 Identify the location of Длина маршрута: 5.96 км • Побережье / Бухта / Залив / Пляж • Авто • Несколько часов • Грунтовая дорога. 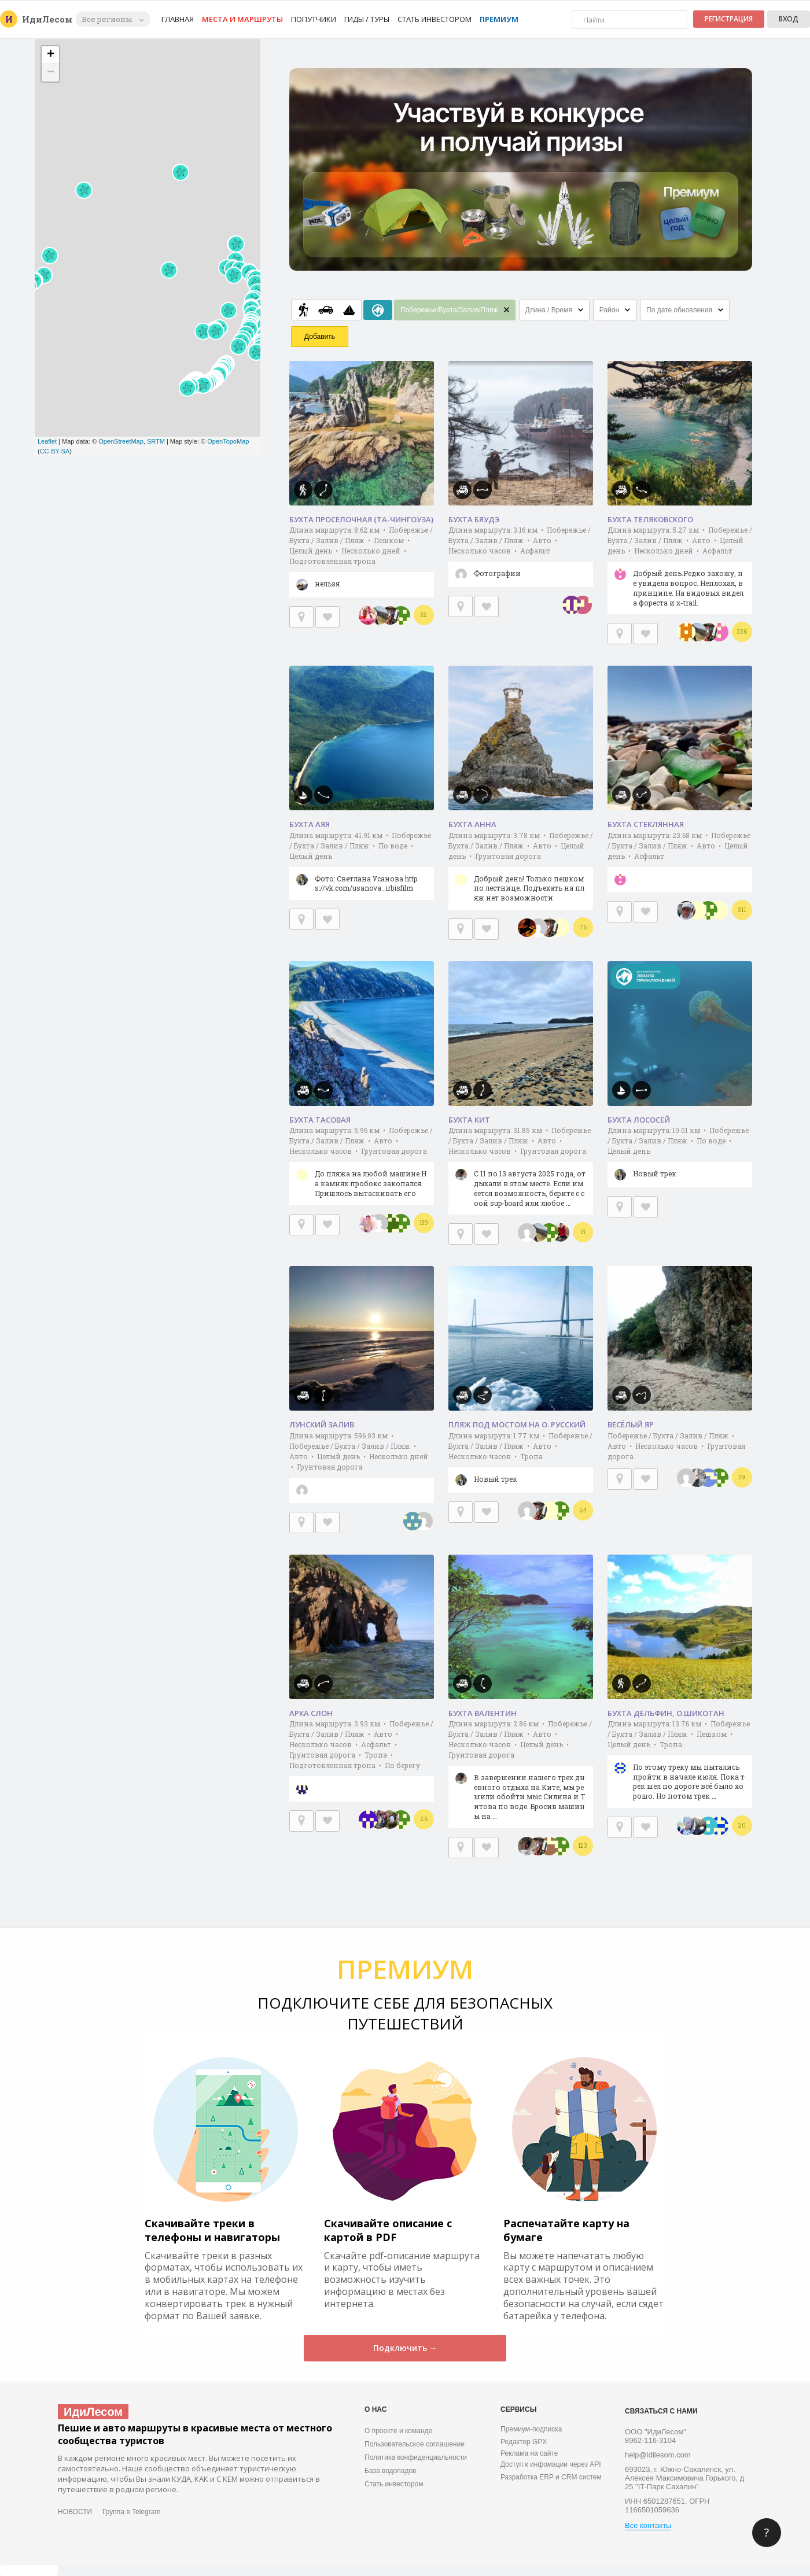
(361, 1165).